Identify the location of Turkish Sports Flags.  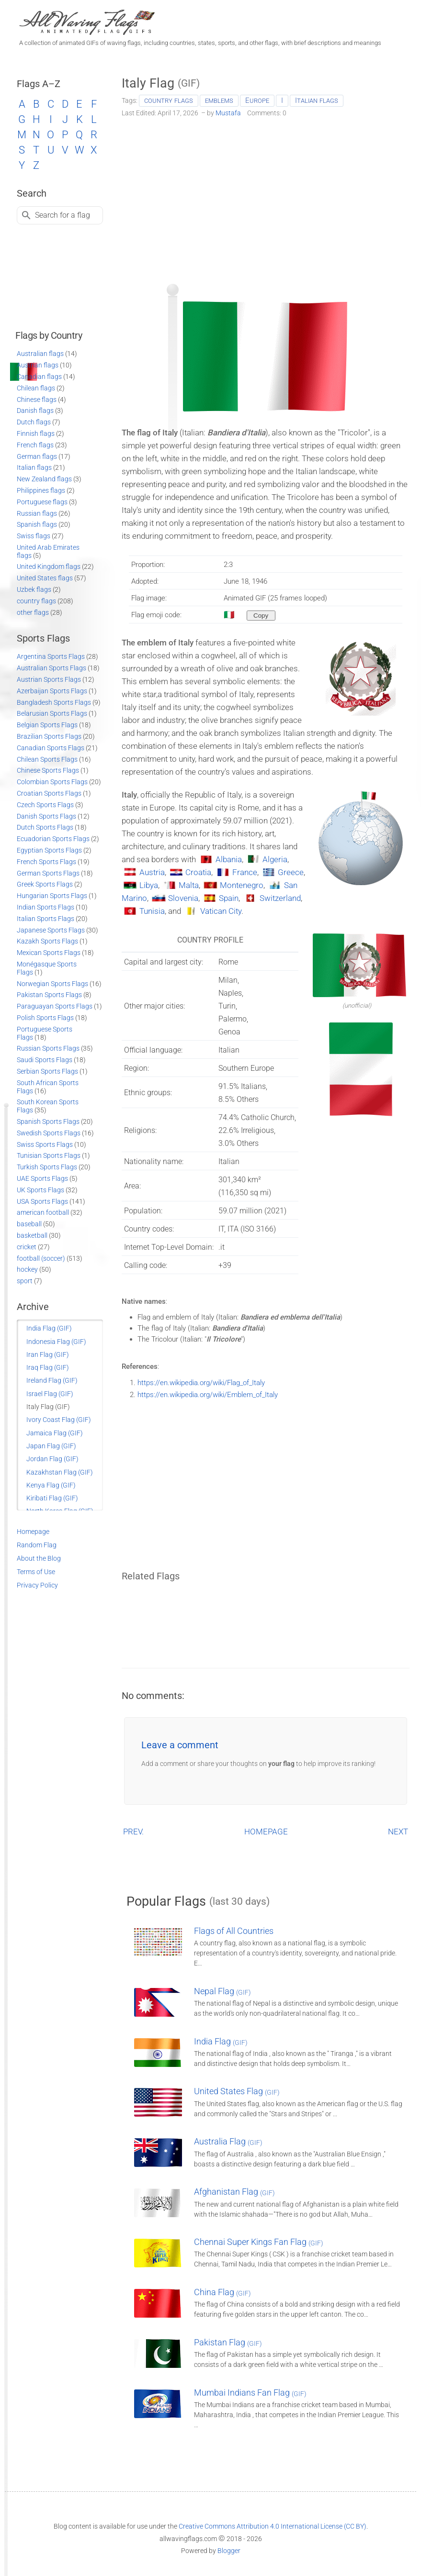
(47, 1167).